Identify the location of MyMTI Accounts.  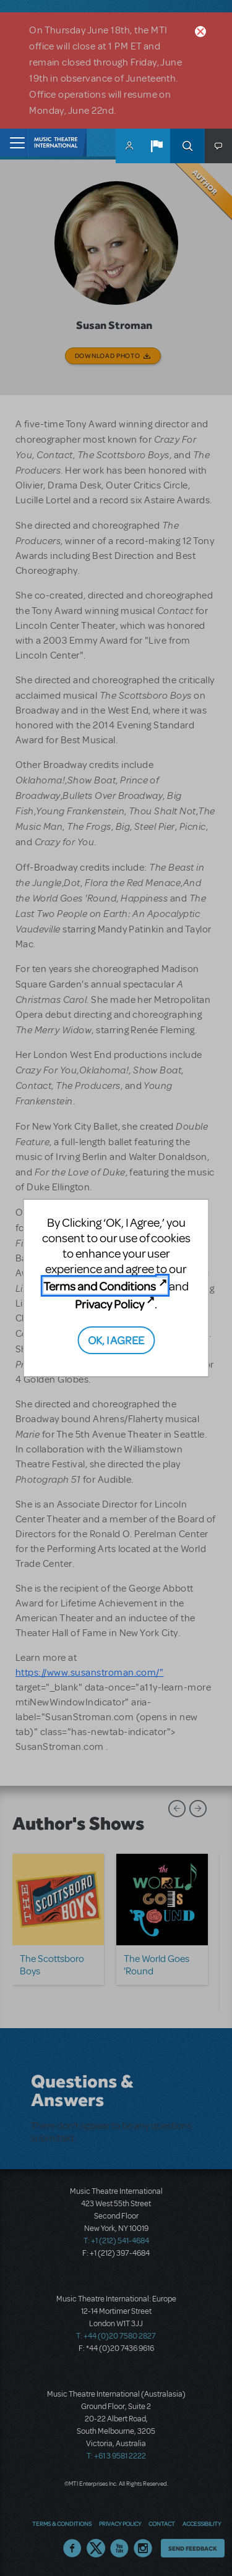
(129, 146).